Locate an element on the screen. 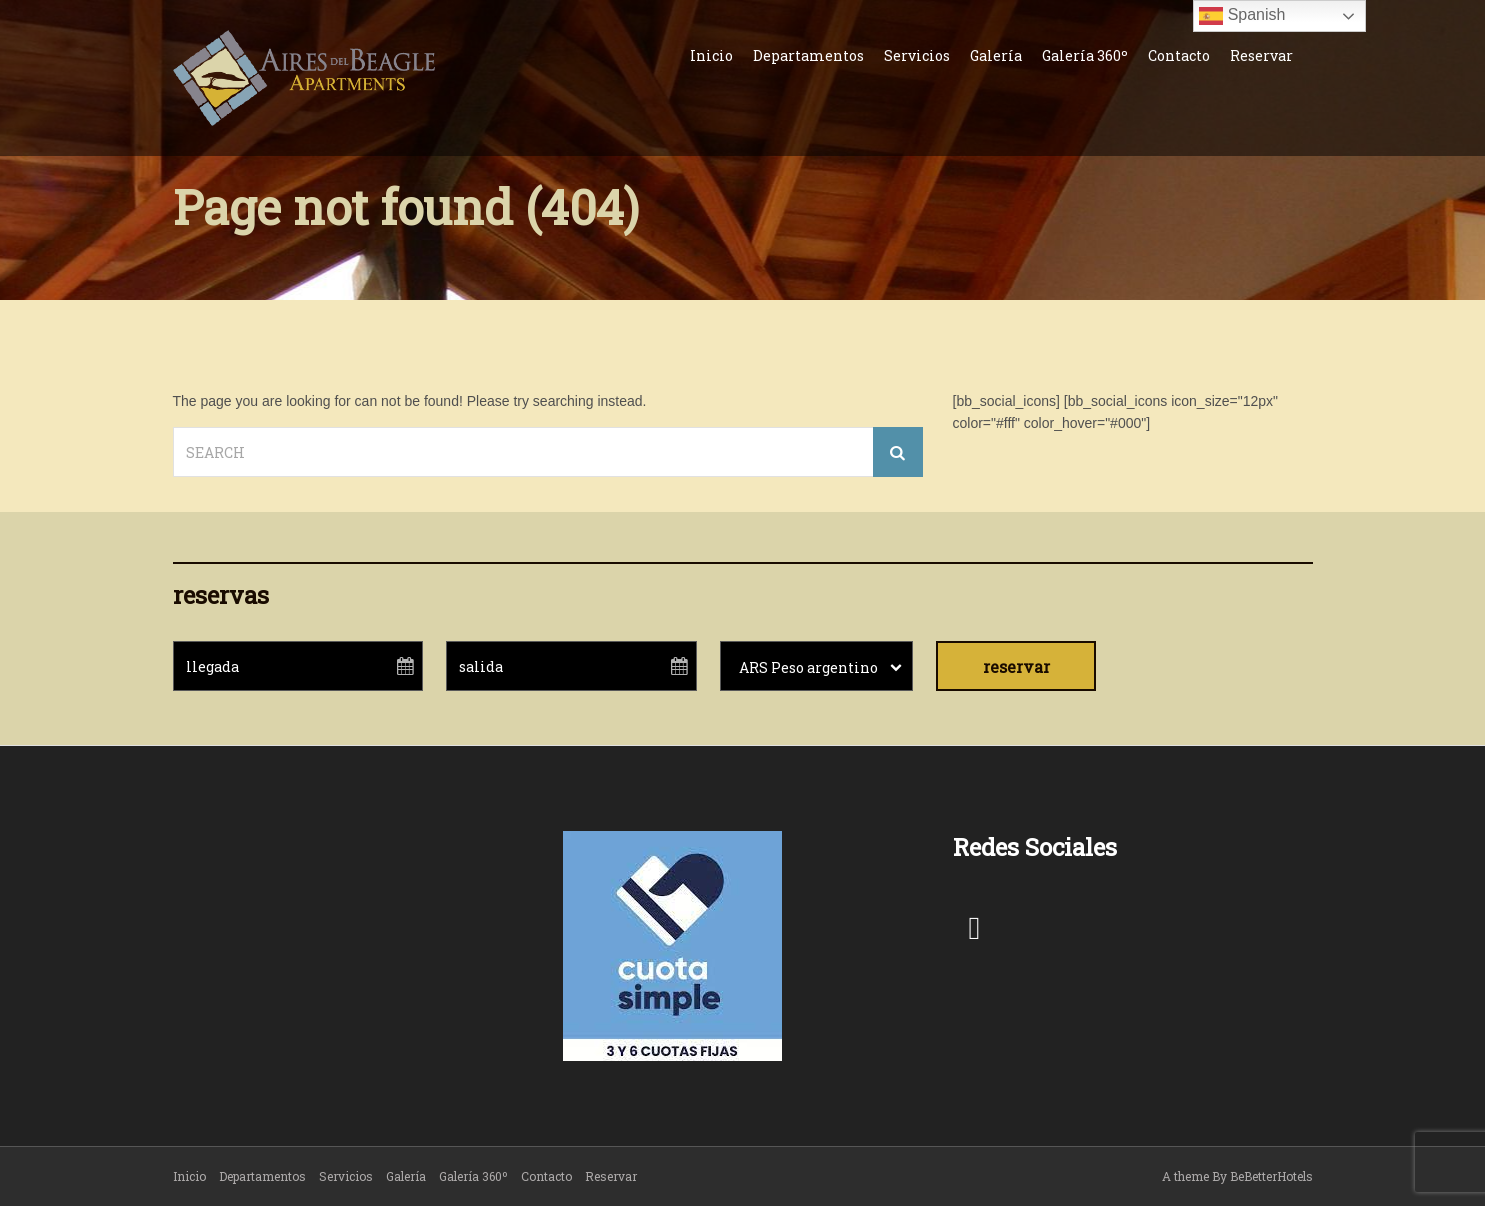  reservar is located at coordinates (1016, 666).